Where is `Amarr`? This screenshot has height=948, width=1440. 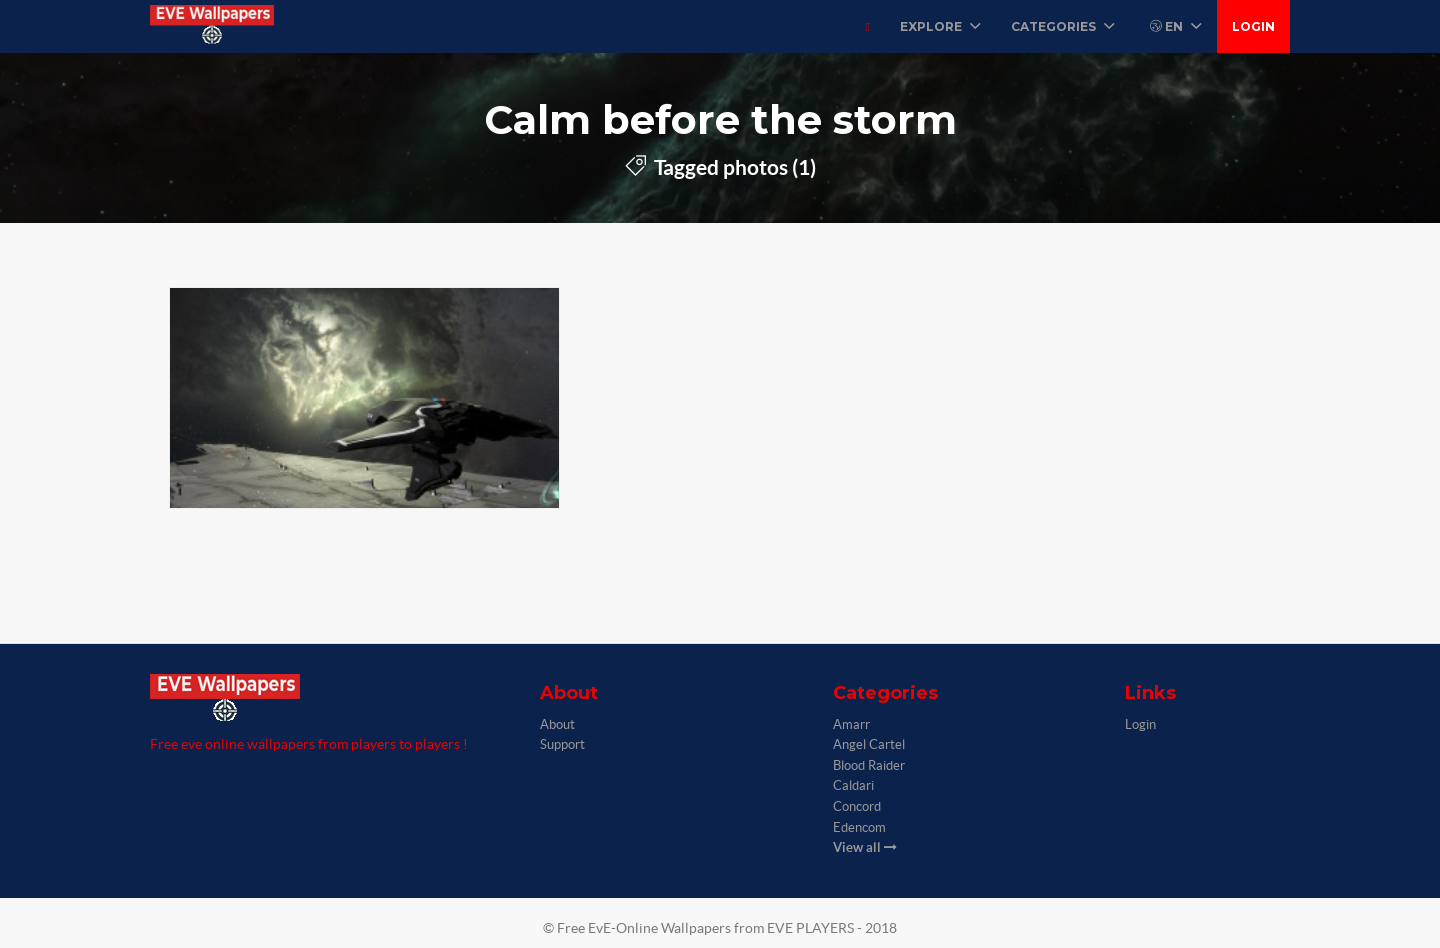
Amarr is located at coordinates (851, 724).